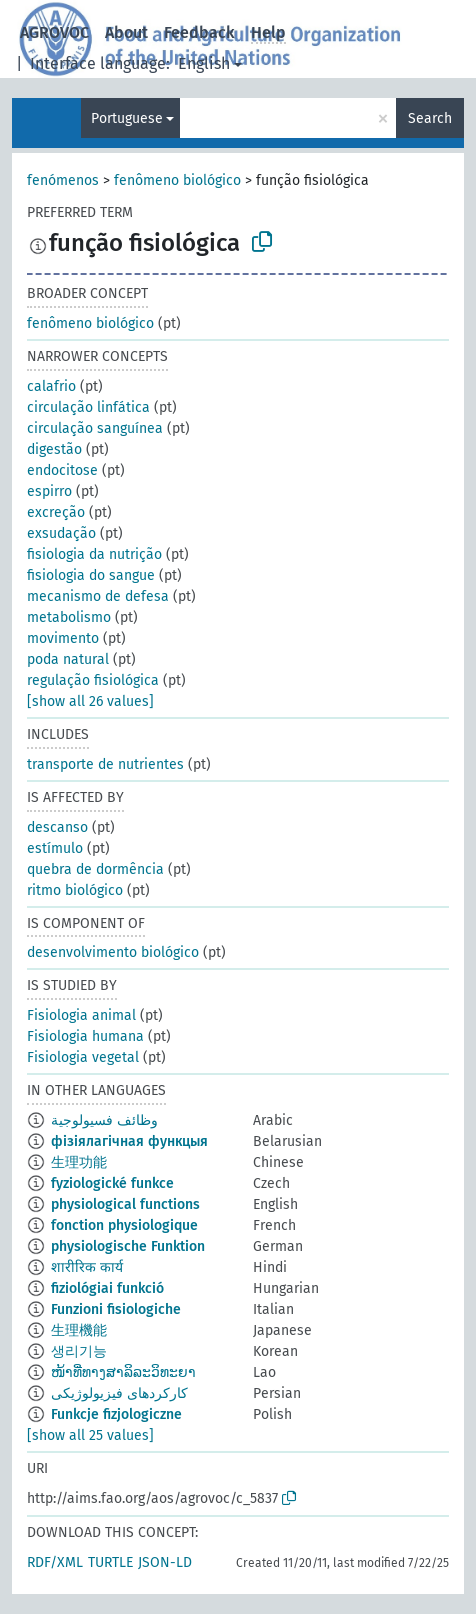  I want to click on calafrio, so click(51, 386).